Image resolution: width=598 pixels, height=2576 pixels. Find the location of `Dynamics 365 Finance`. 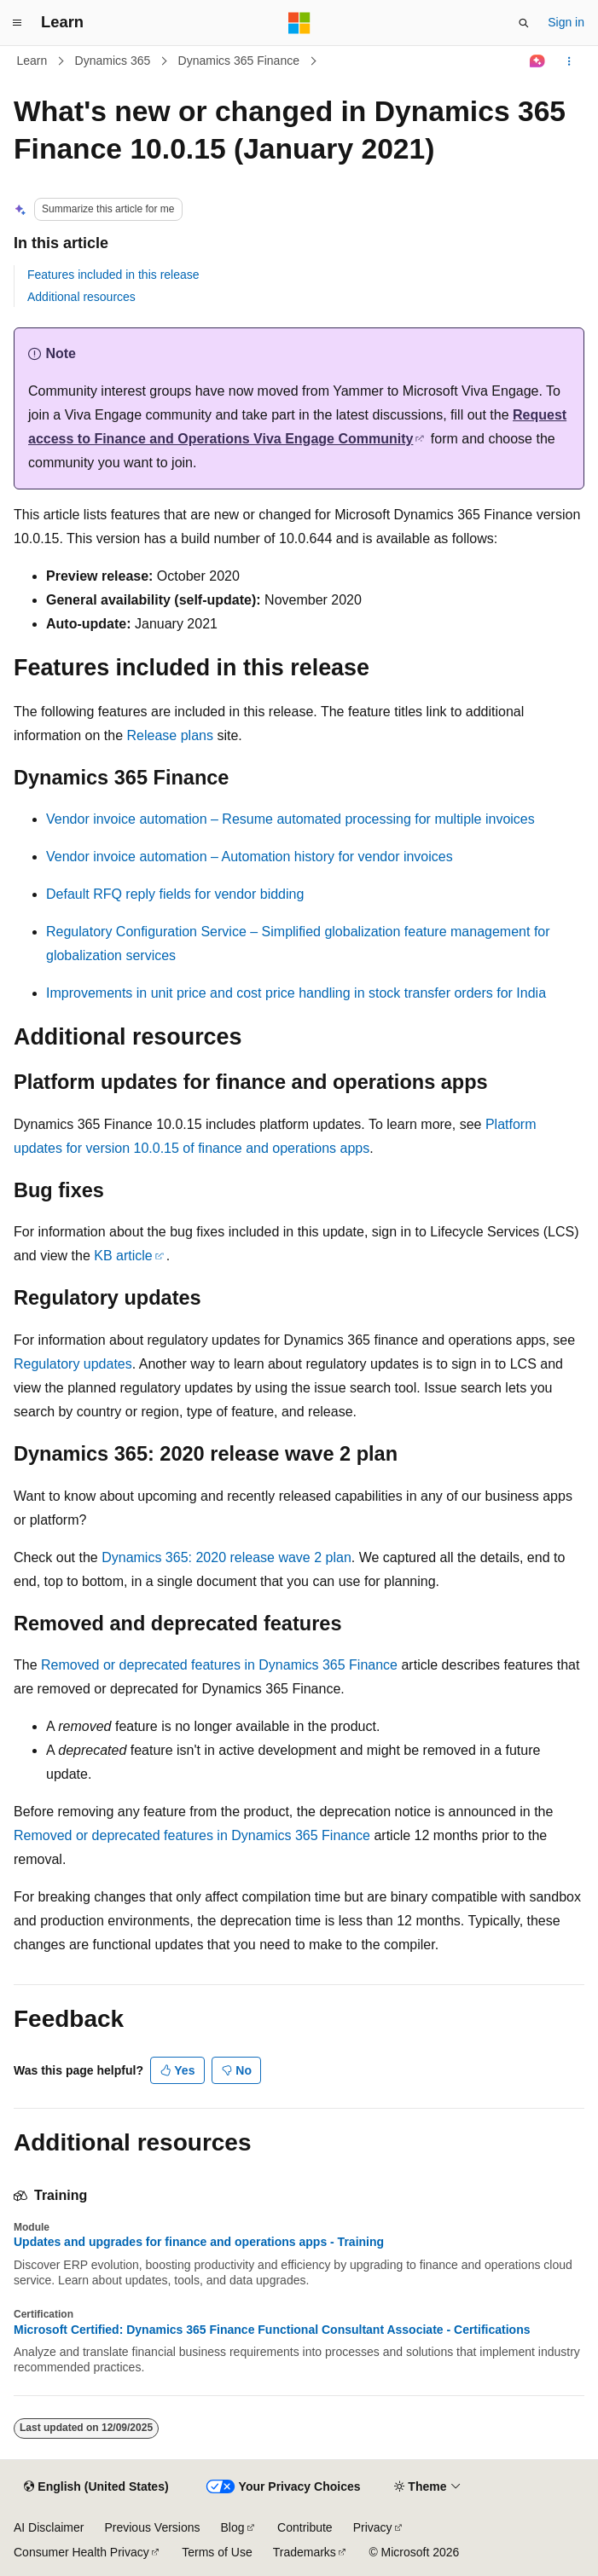

Dynamics 365 Finance is located at coordinates (238, 60).